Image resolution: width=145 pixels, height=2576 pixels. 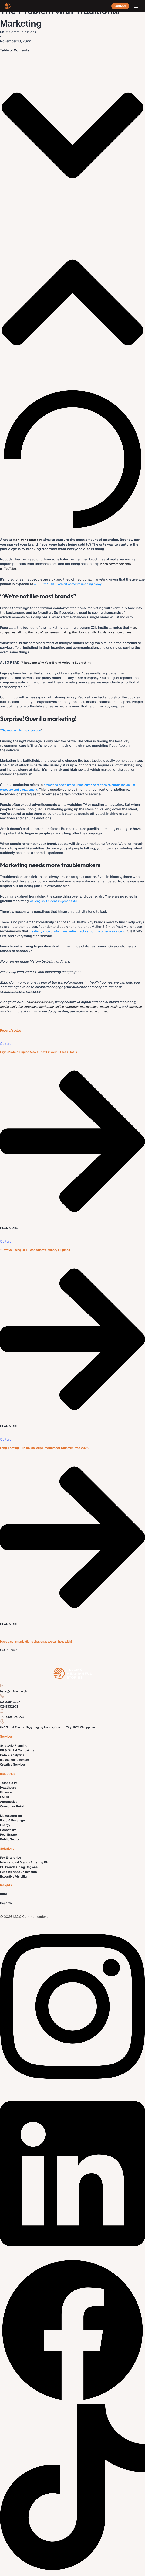 What do you see at coordinates (18, 1872) in the screenshot?
I see `Funding Announcements` at bounding box center [18, 1872].